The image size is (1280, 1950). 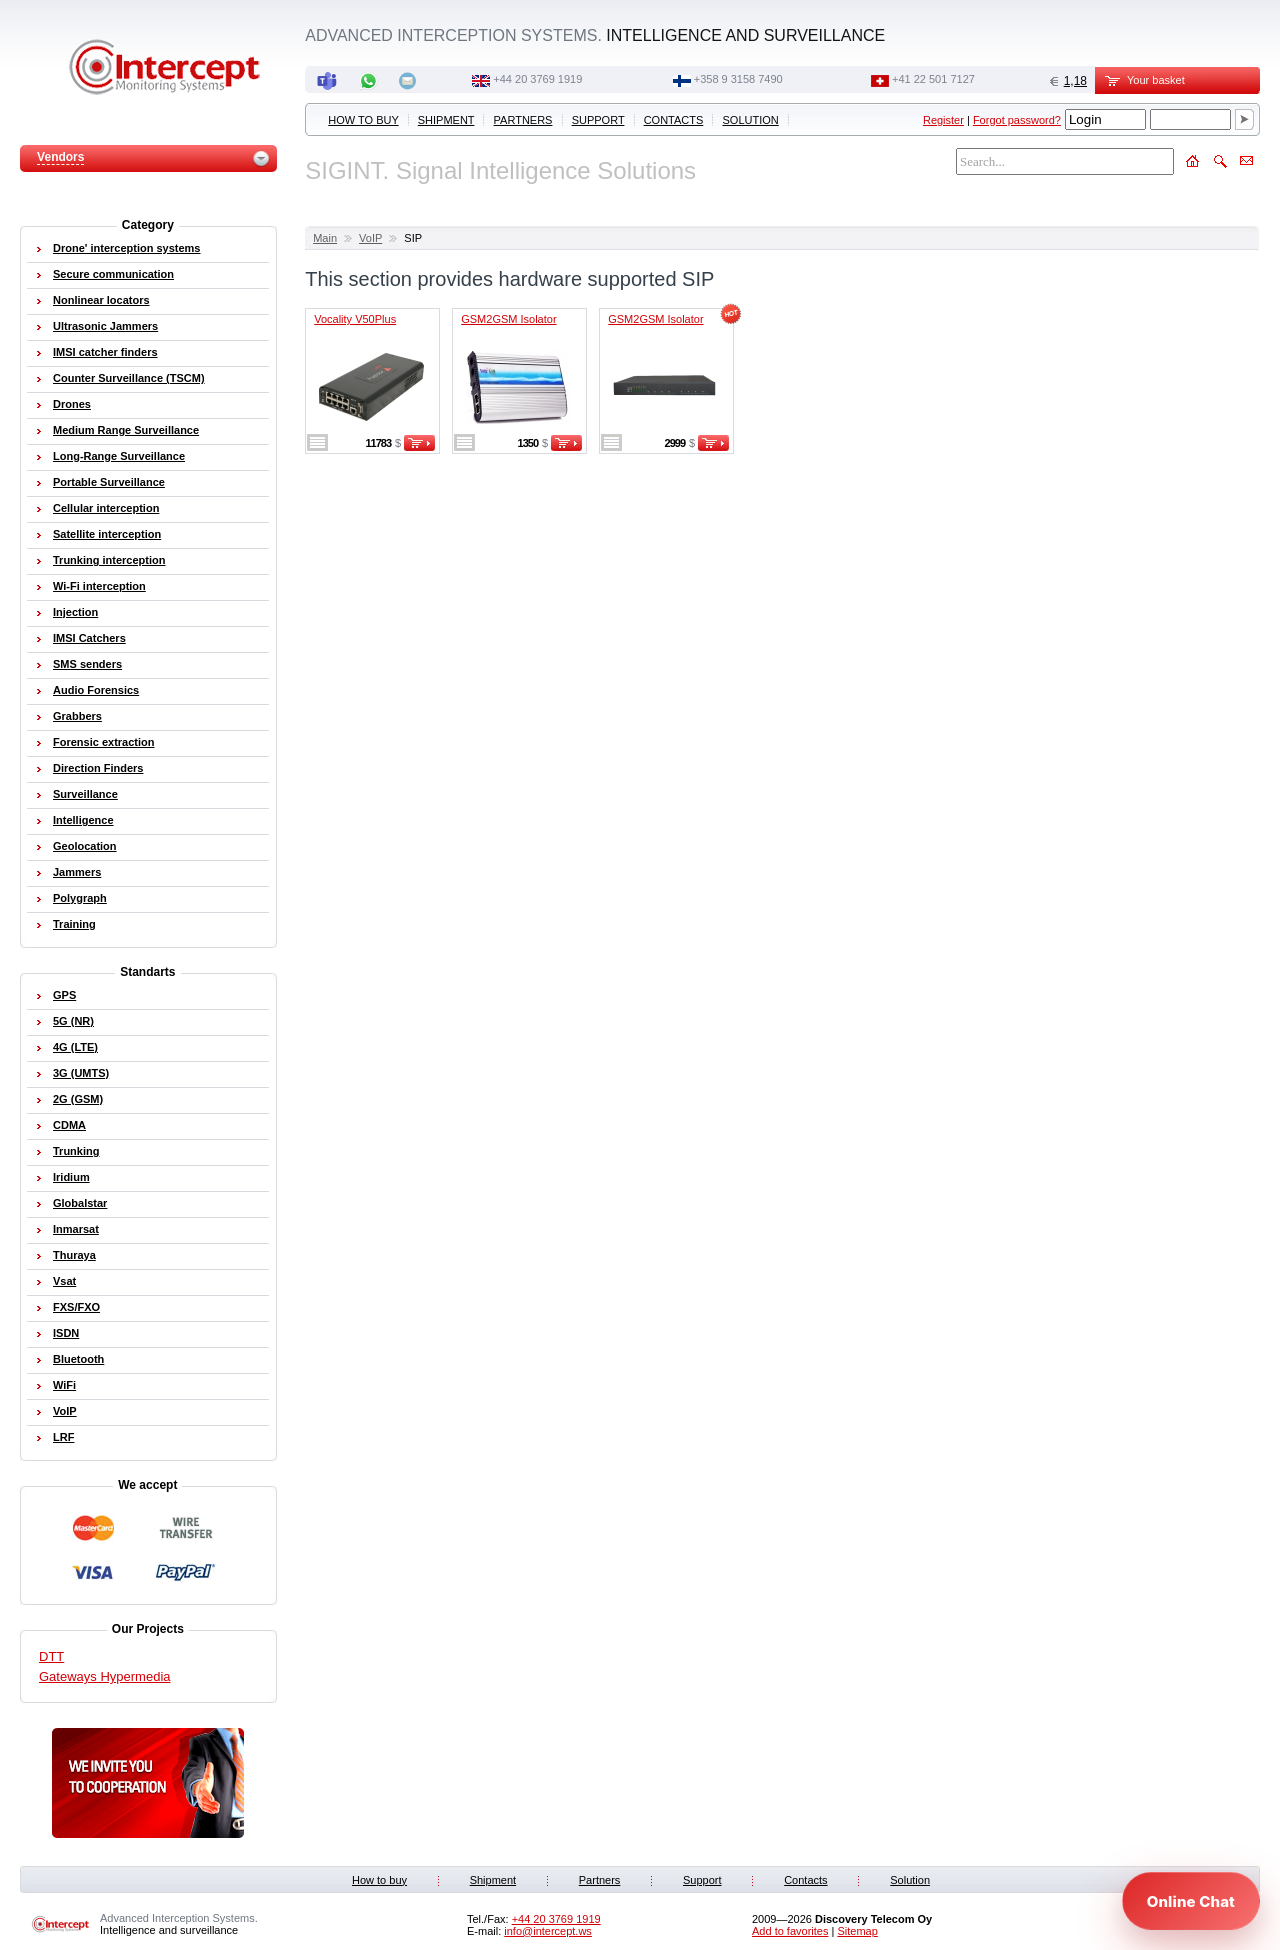 What do you see at coordinates (126, 430) in the screenshot?
I see `Medium Range Surveillance` at bounding box center [126, 430].